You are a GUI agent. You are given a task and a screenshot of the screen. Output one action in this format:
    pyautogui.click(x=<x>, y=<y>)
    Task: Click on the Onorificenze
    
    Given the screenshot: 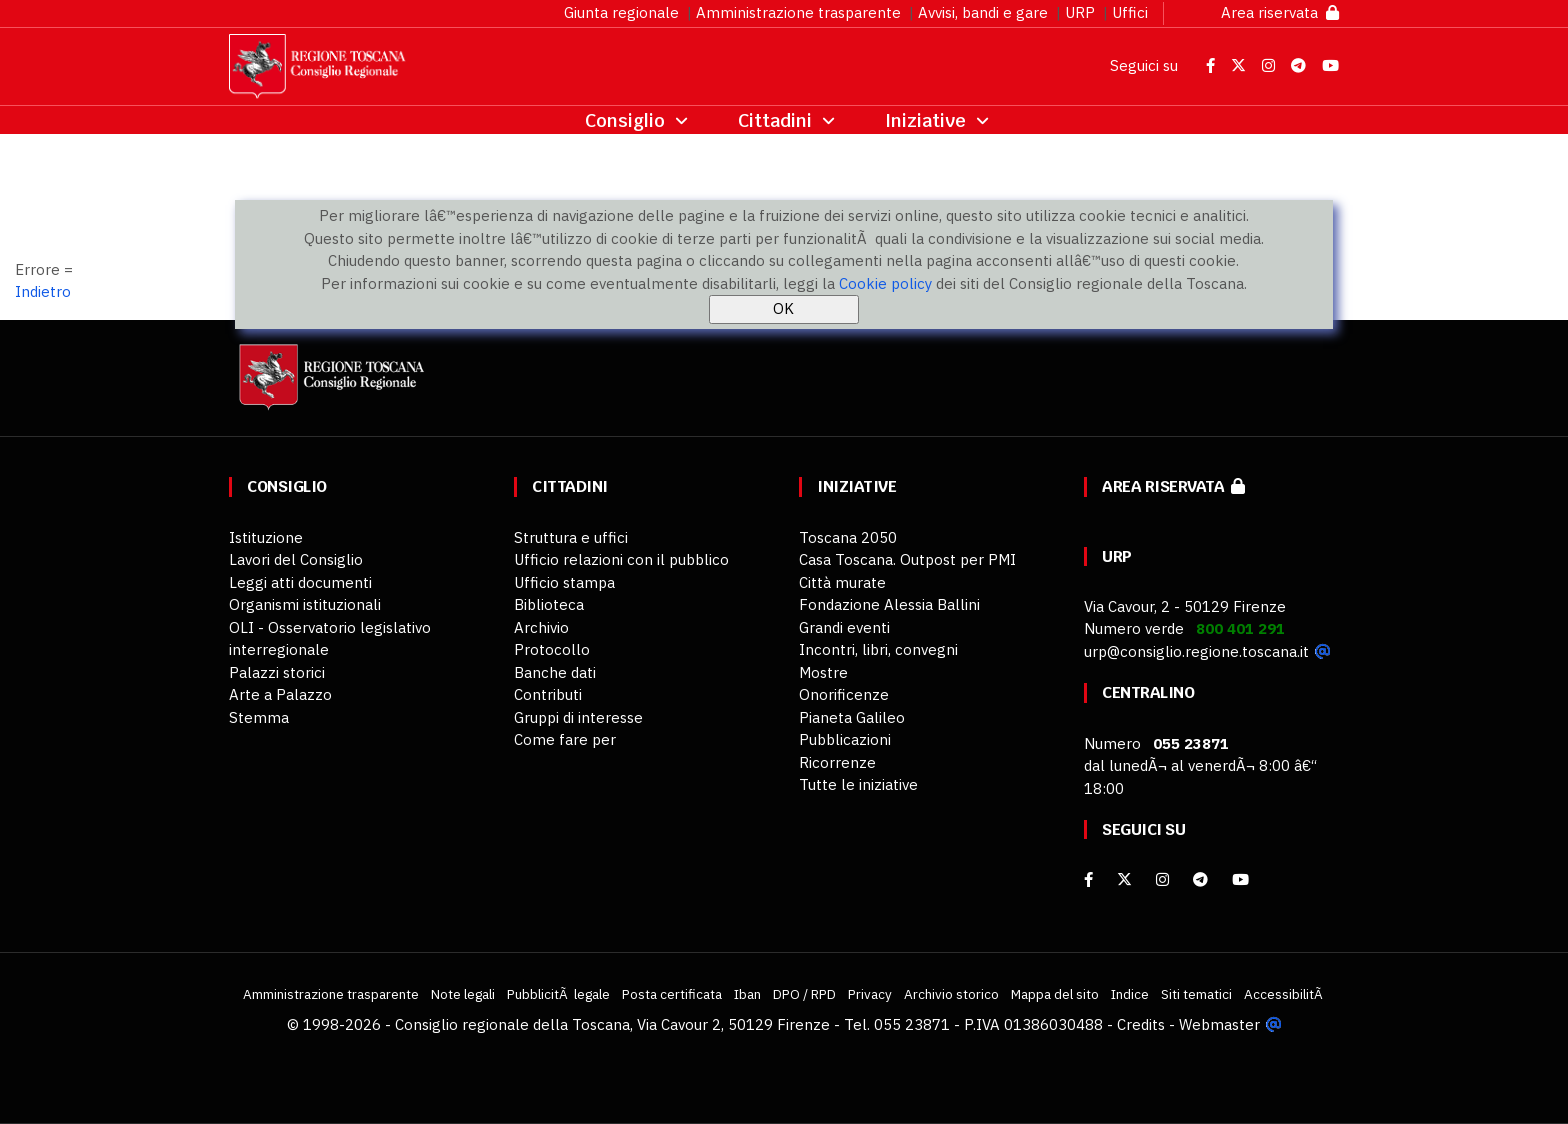 What is the action you would take?
    pyautogui.click(x=844, y=694)
    